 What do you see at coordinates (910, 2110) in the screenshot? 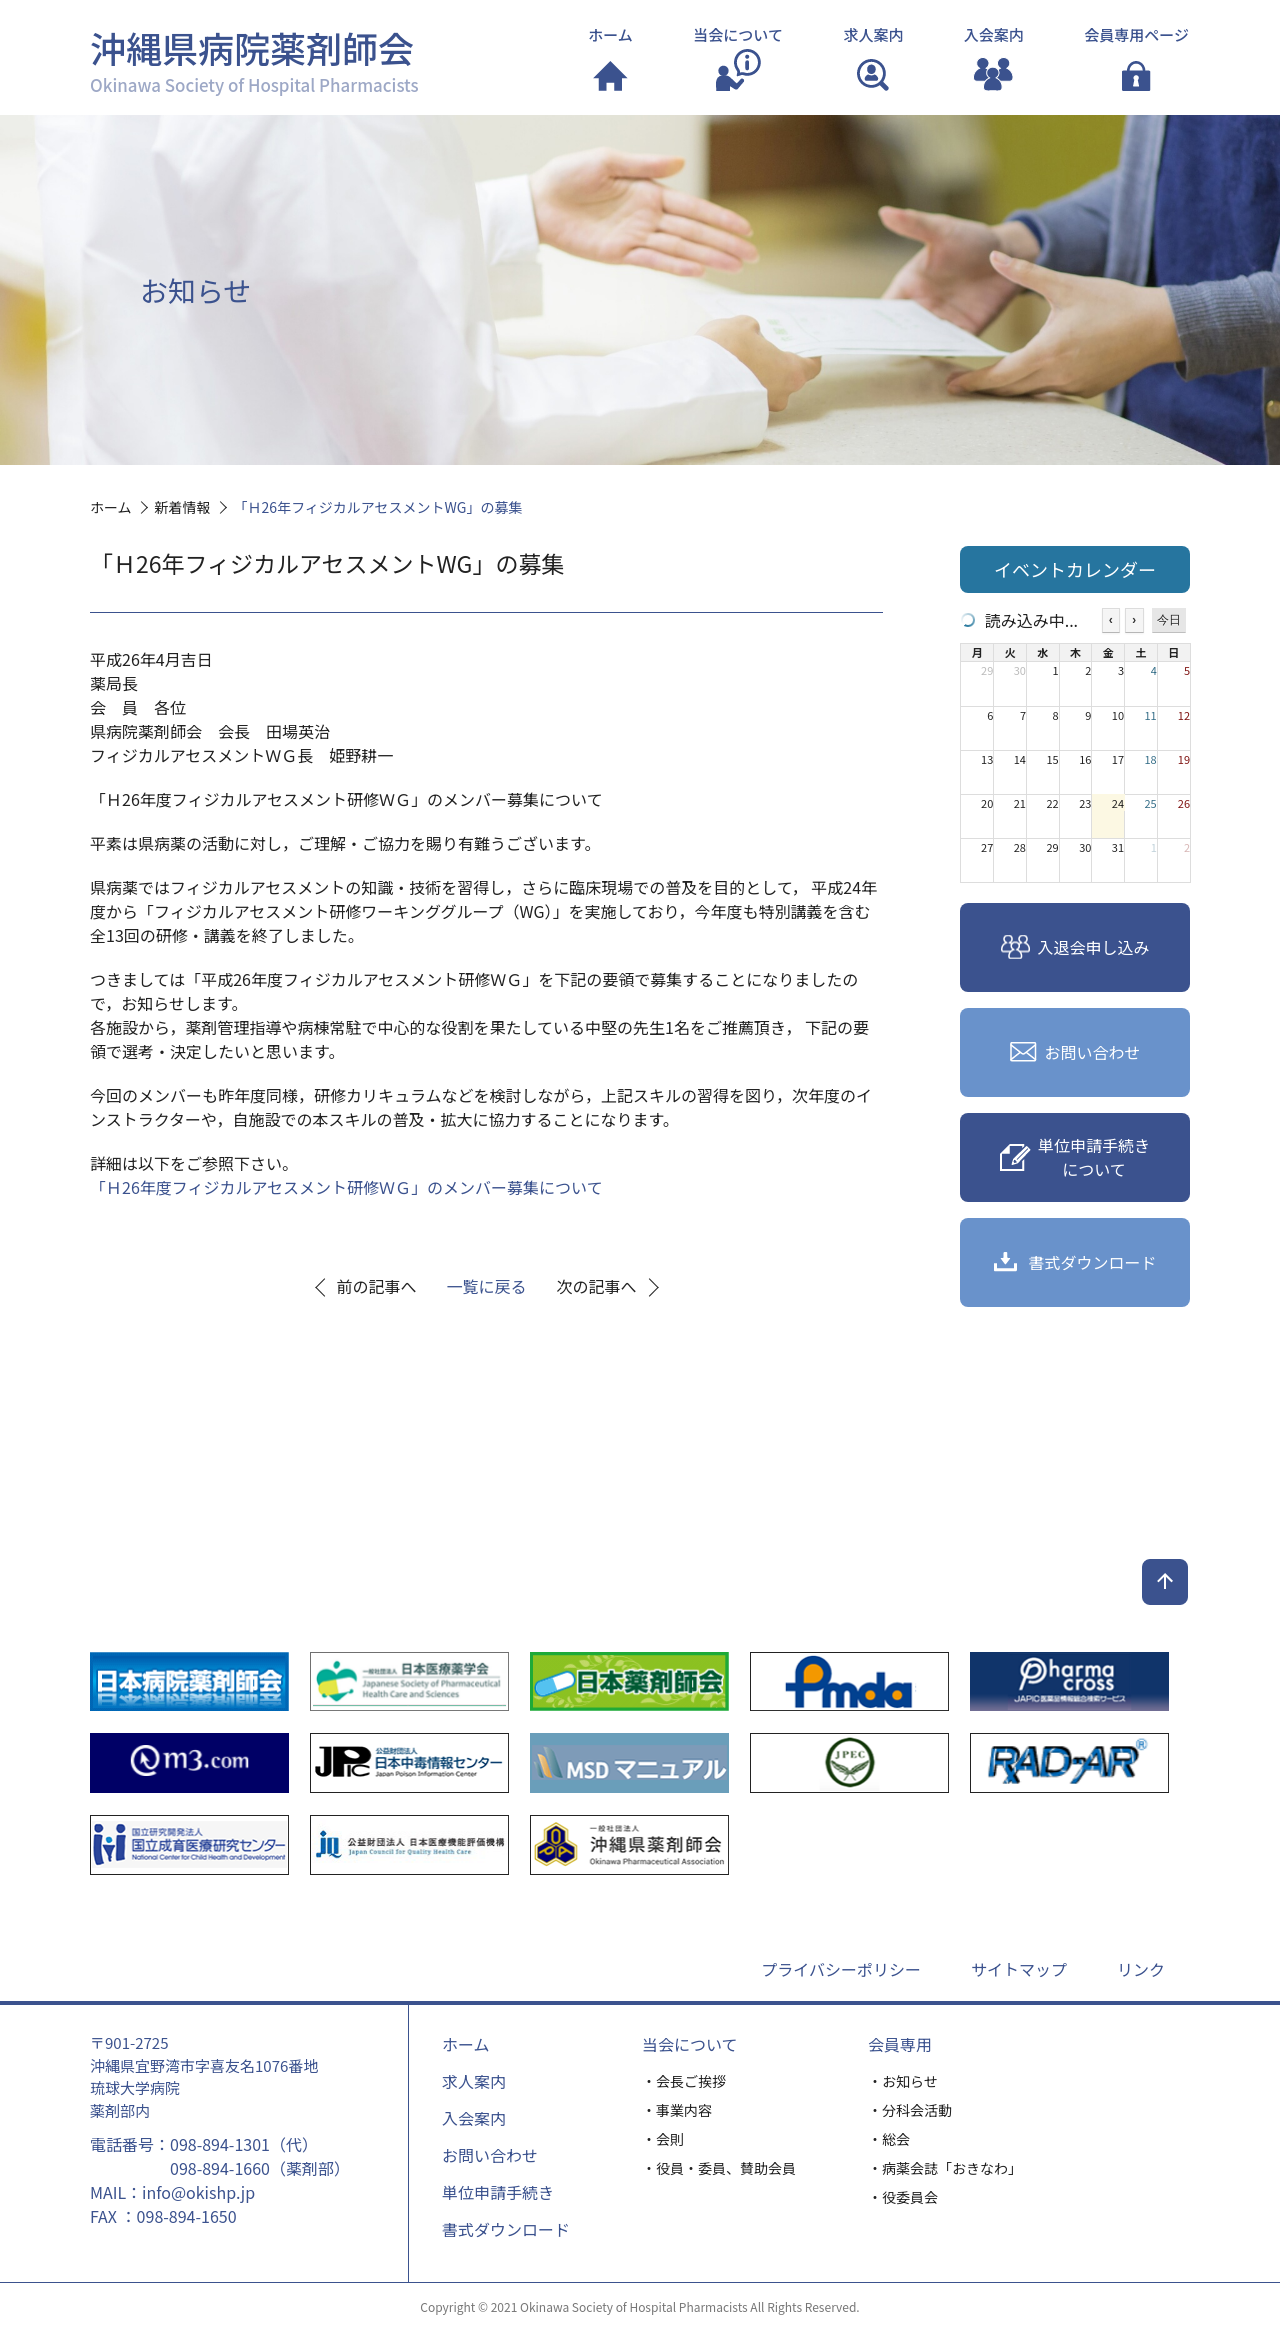
I see `・分科会活動` at bounding box center [910, 2110].